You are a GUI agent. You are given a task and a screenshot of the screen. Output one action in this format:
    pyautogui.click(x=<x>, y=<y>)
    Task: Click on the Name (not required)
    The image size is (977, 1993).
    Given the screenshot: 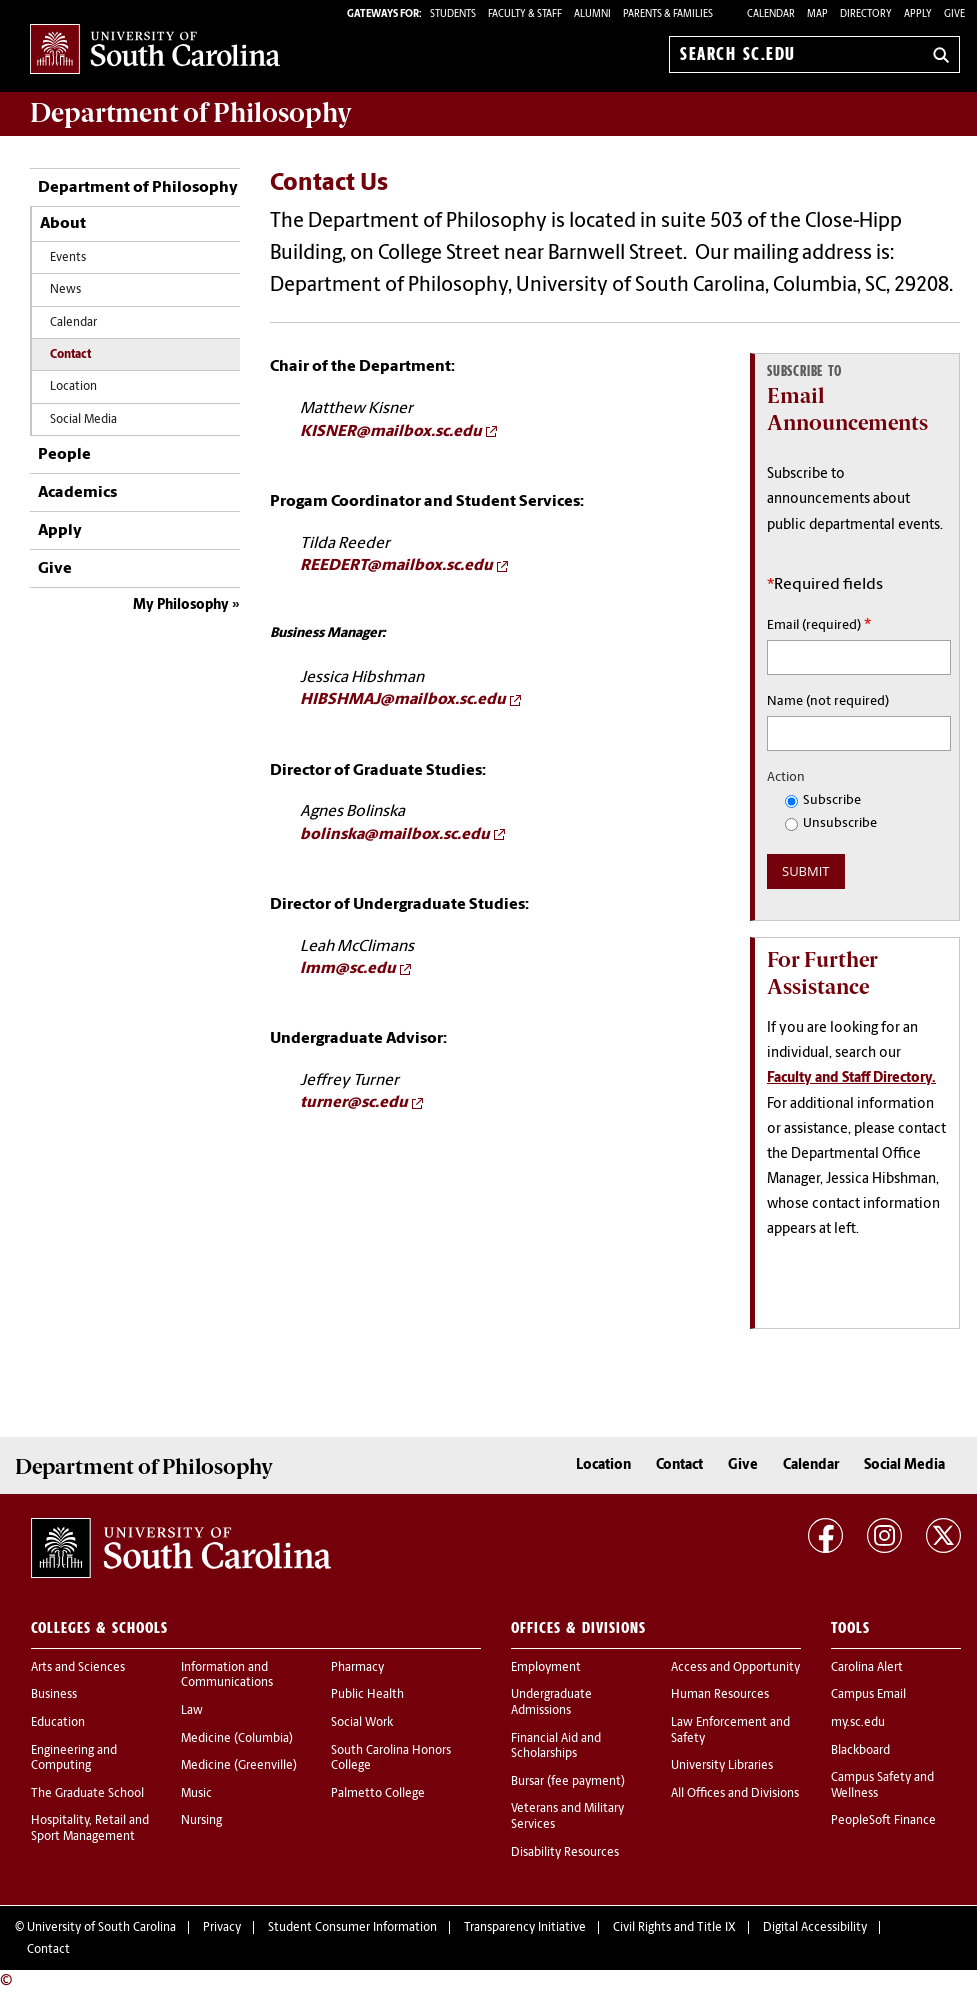 What is the action you would take?
    pyautogui.click(x=828, y=701)
    